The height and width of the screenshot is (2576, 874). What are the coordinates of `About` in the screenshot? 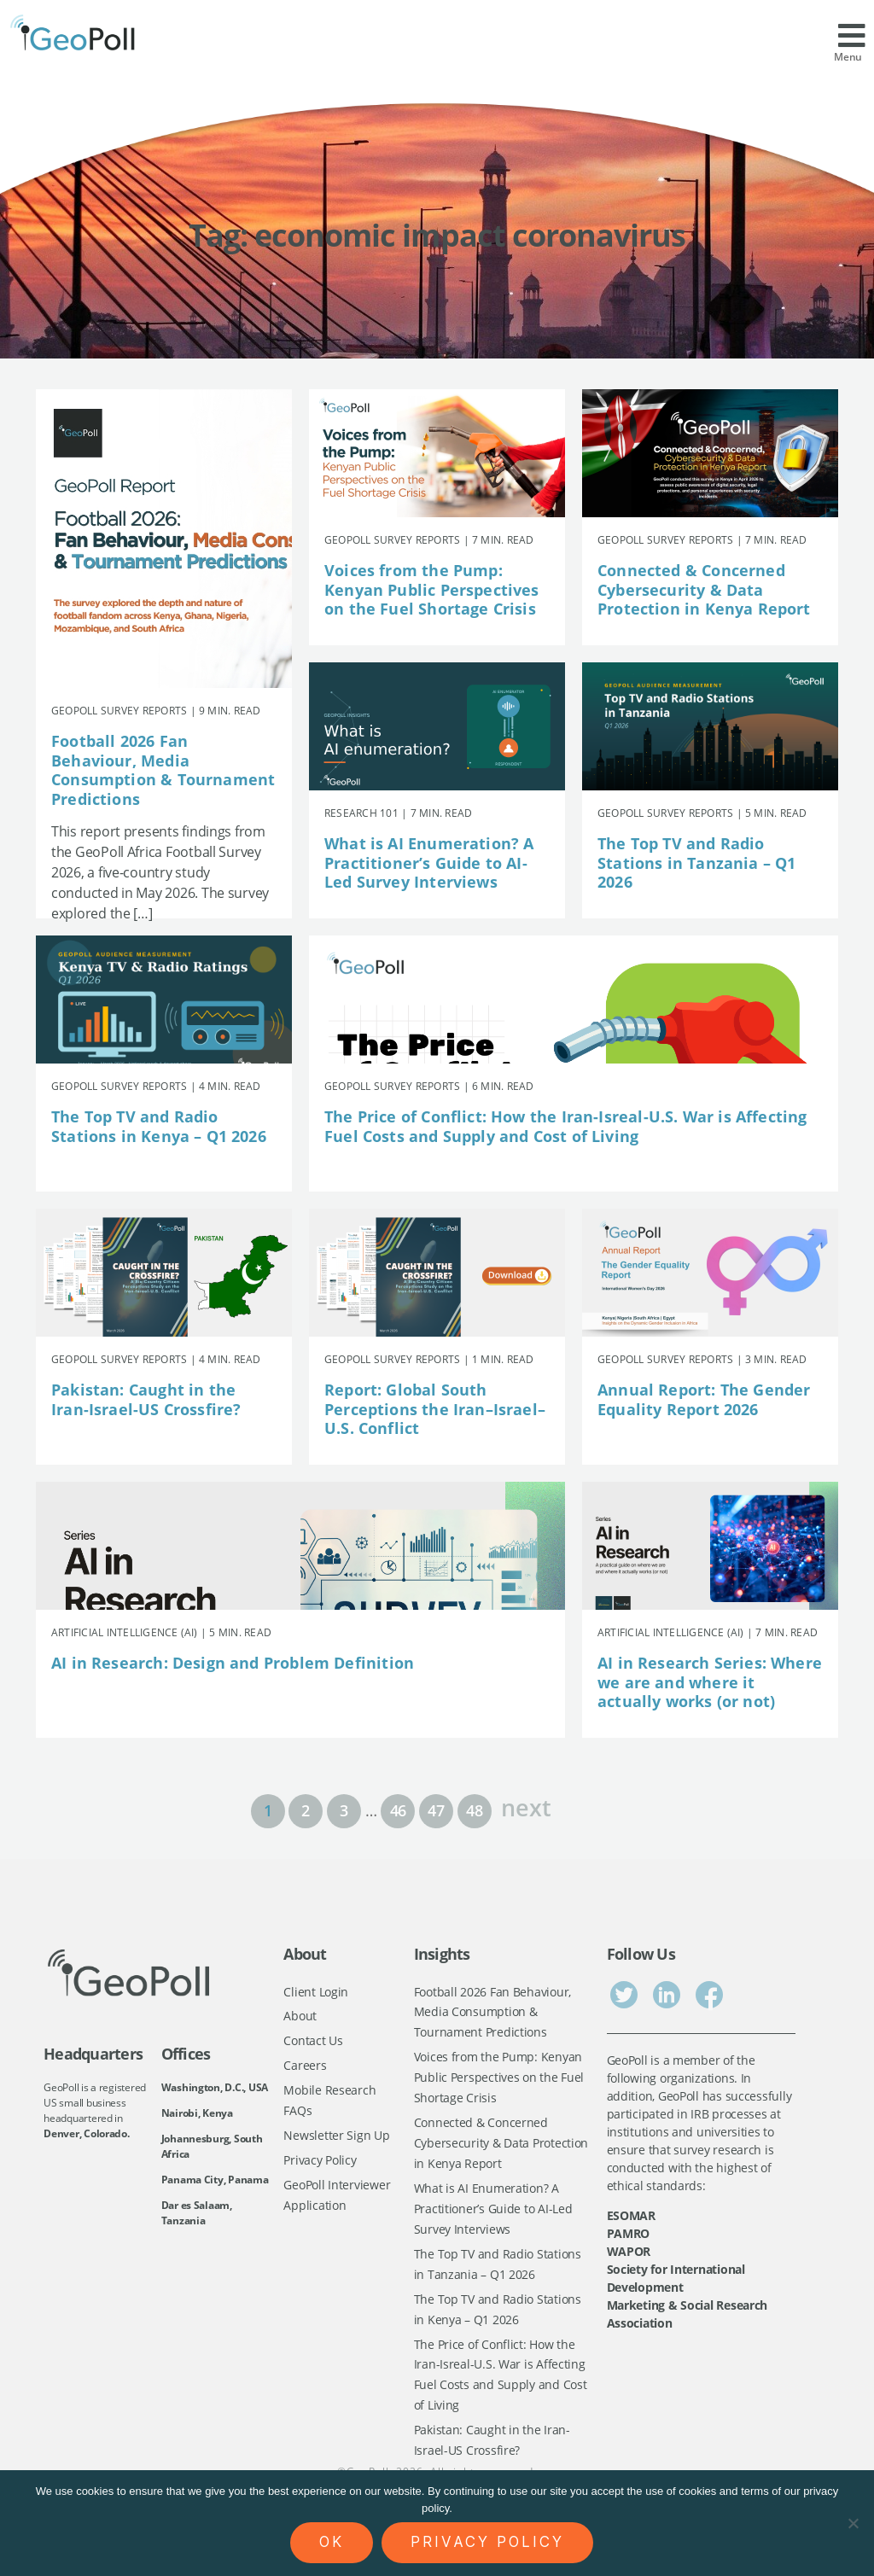 It's located at (300, 2016).